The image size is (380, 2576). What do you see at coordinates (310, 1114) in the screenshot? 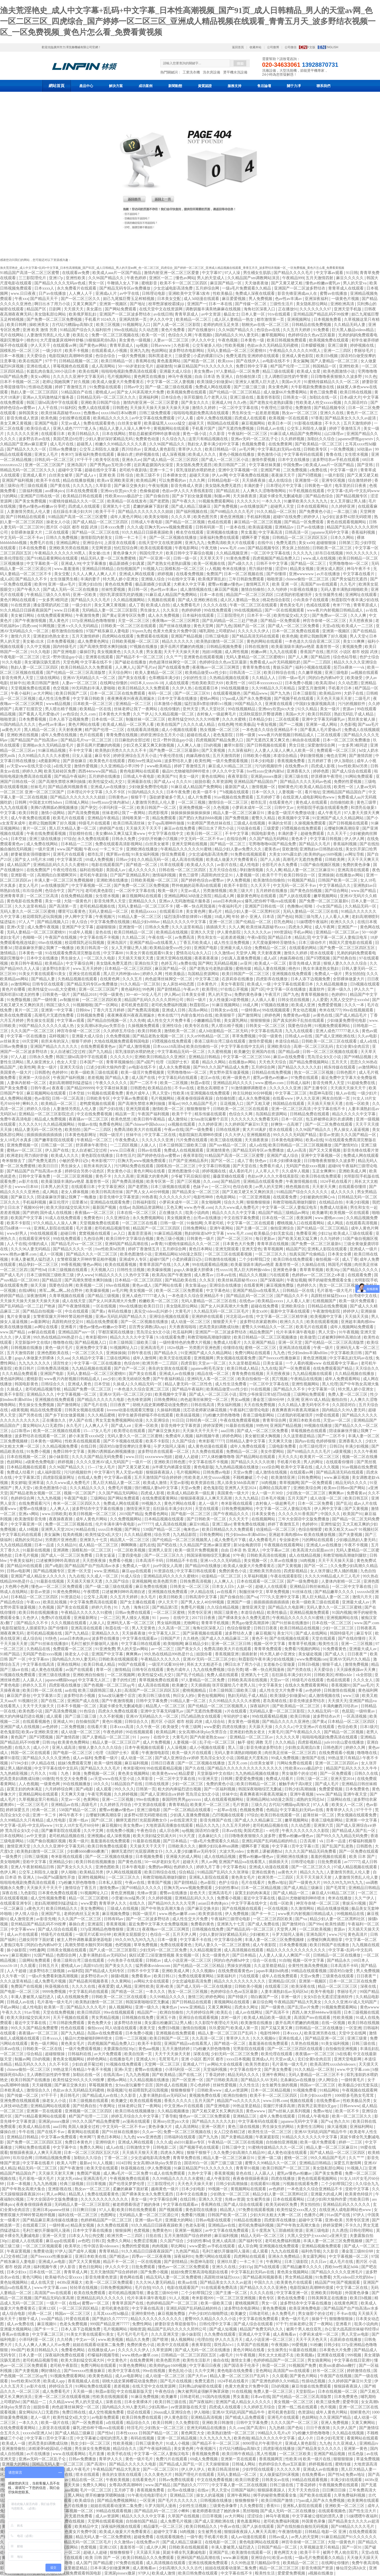
I see `日韩精品免费在线观看` at bounding box center [310, 1114].